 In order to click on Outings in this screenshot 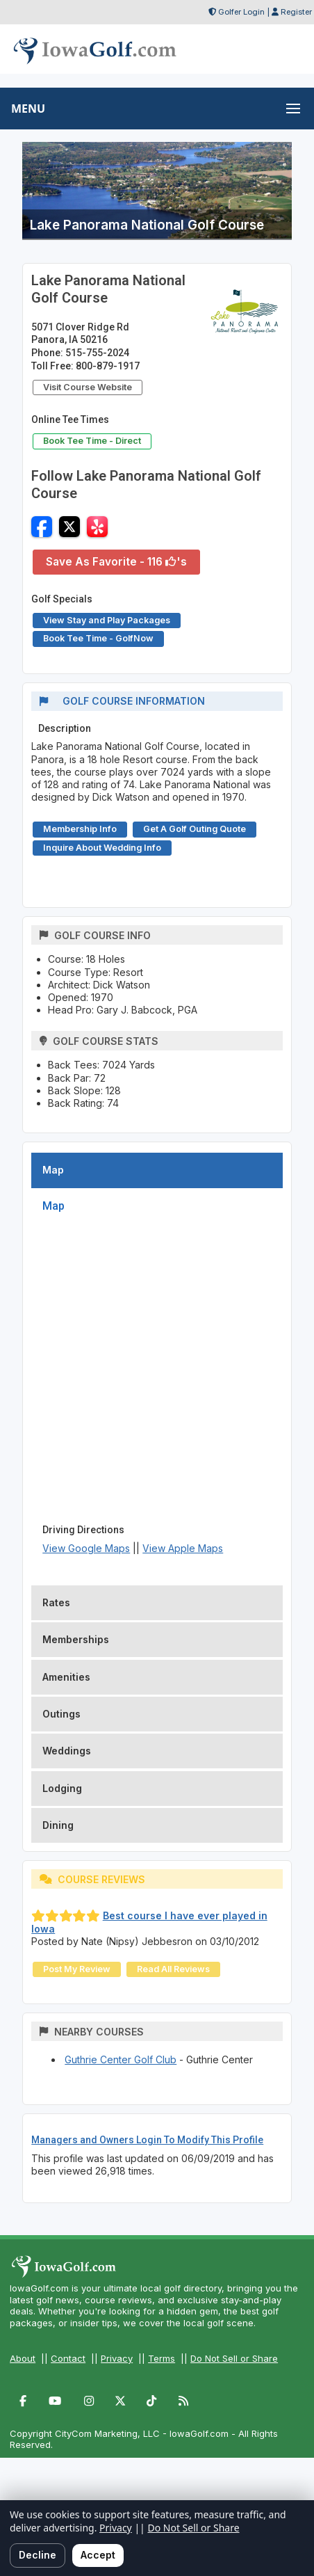, I will do `click(61, 1714)`.